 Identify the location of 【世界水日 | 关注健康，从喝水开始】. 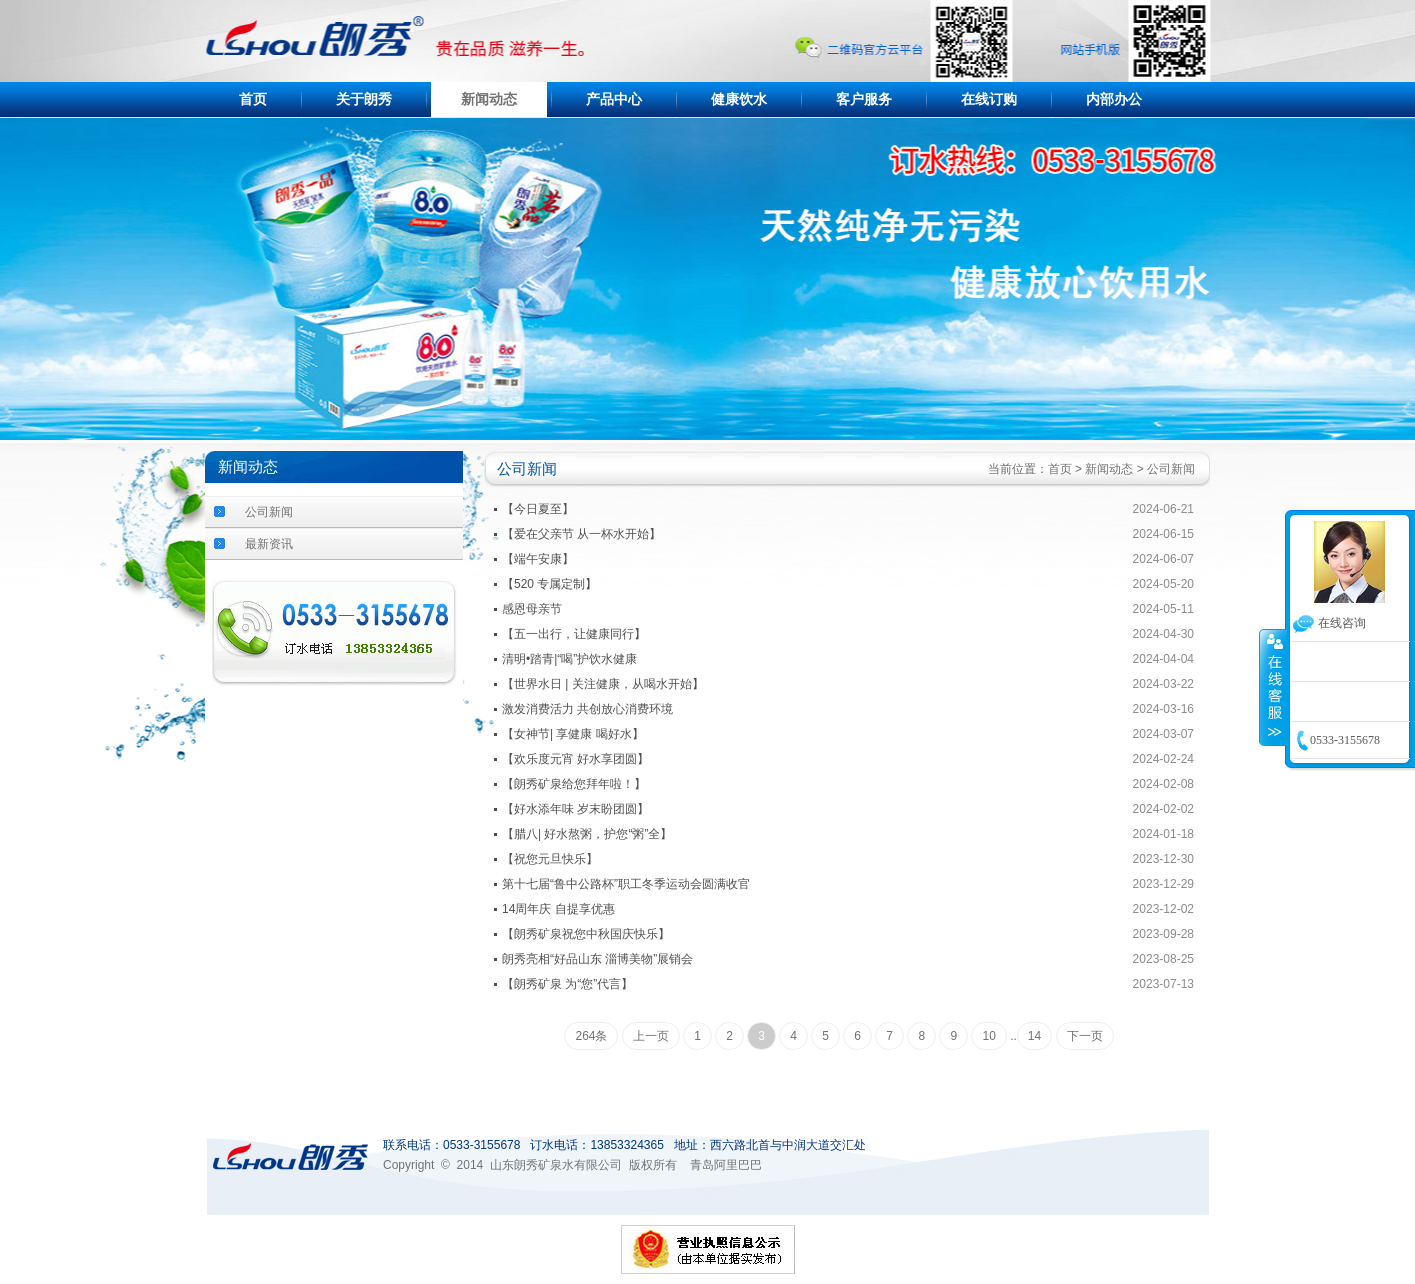
(603, 684).